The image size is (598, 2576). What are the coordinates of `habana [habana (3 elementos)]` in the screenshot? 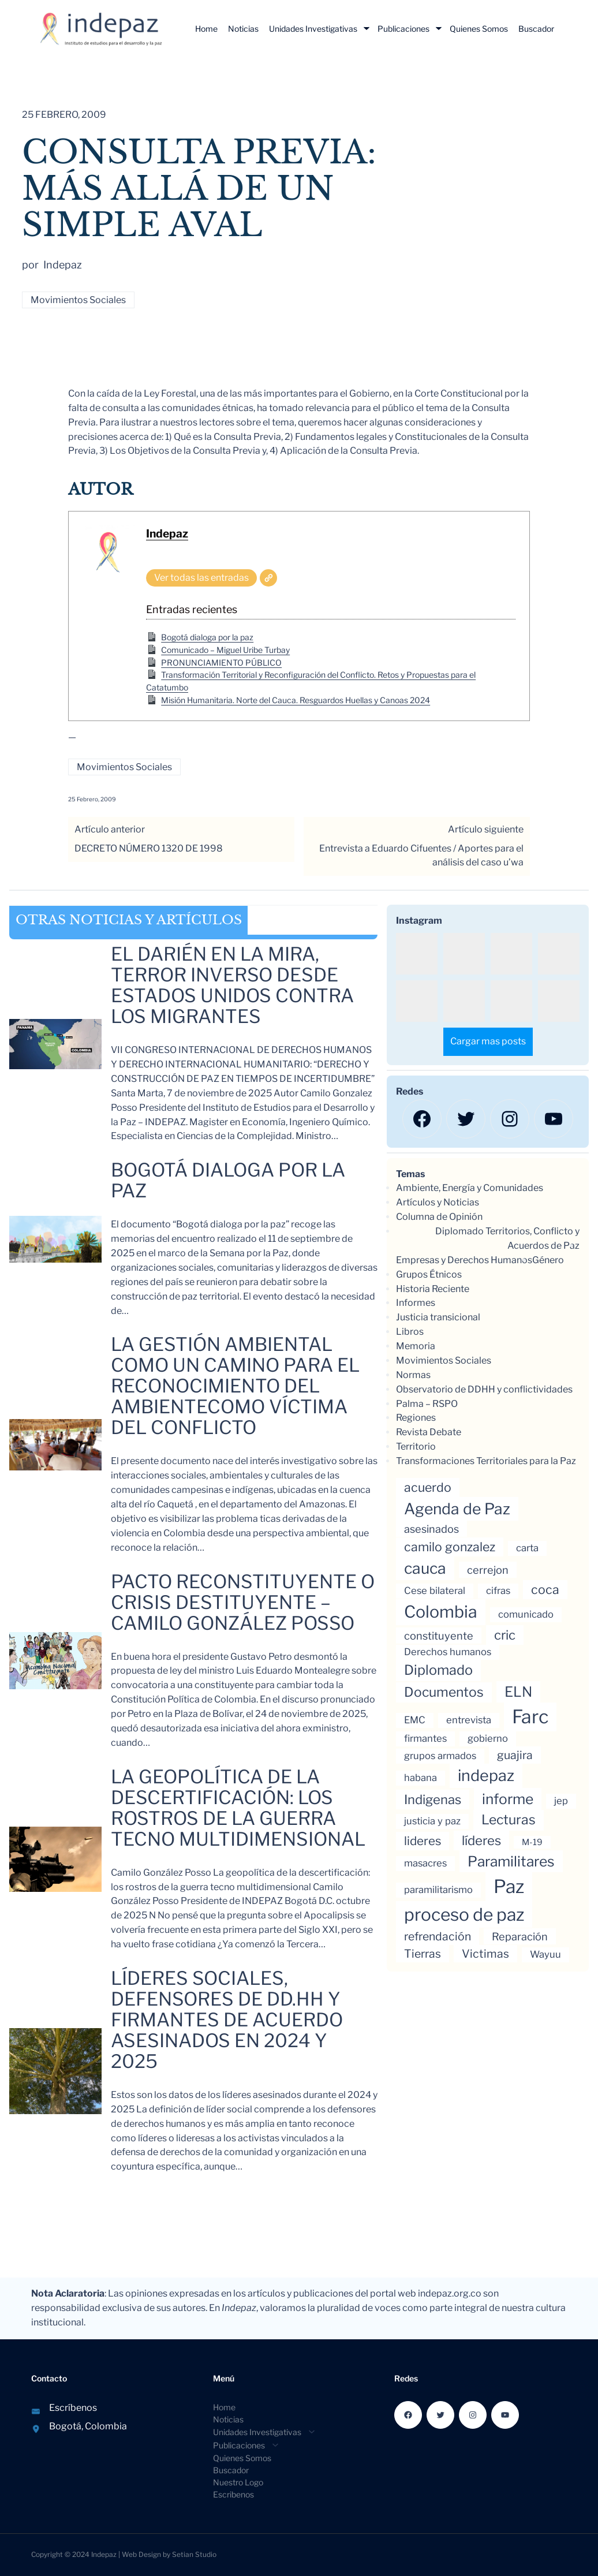 It's located at (420, 1777).